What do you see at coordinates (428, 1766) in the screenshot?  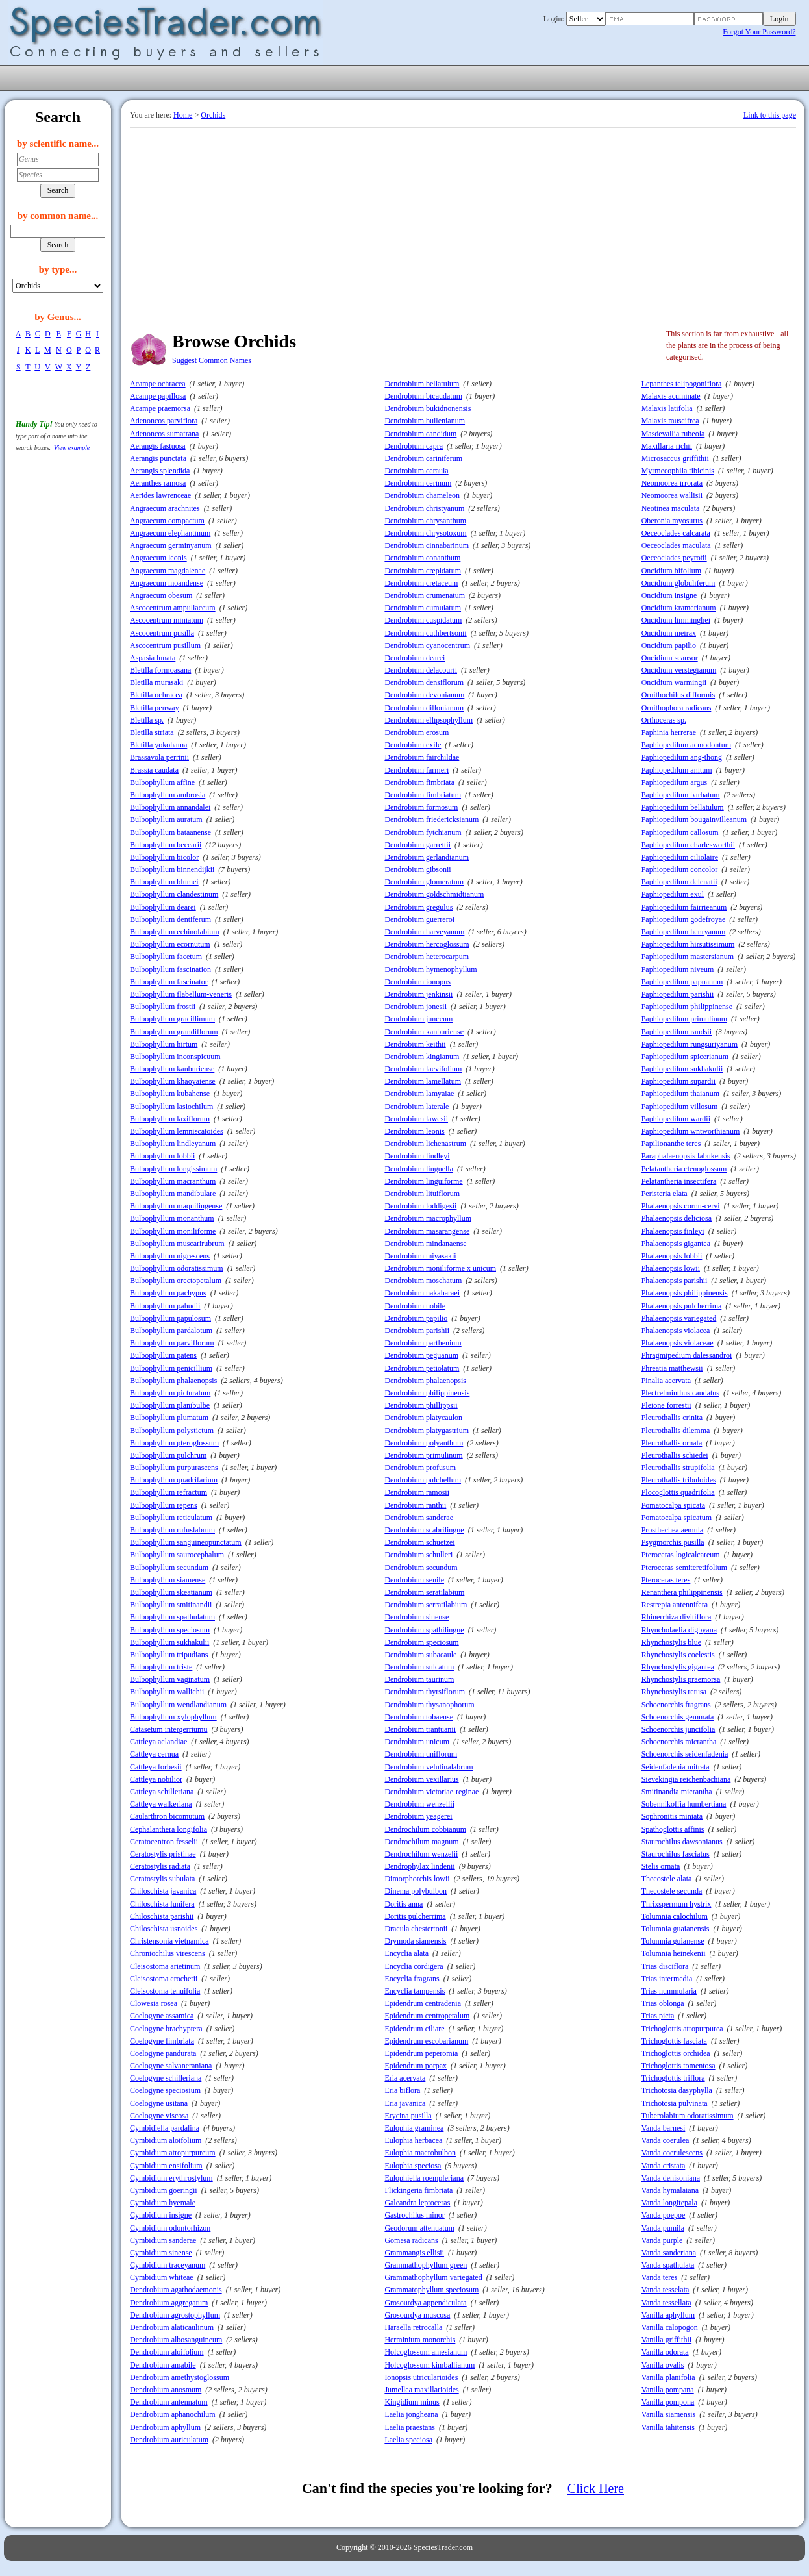 I see `Dendrobium velutinalabrum` at bounding box center [428, 1766].